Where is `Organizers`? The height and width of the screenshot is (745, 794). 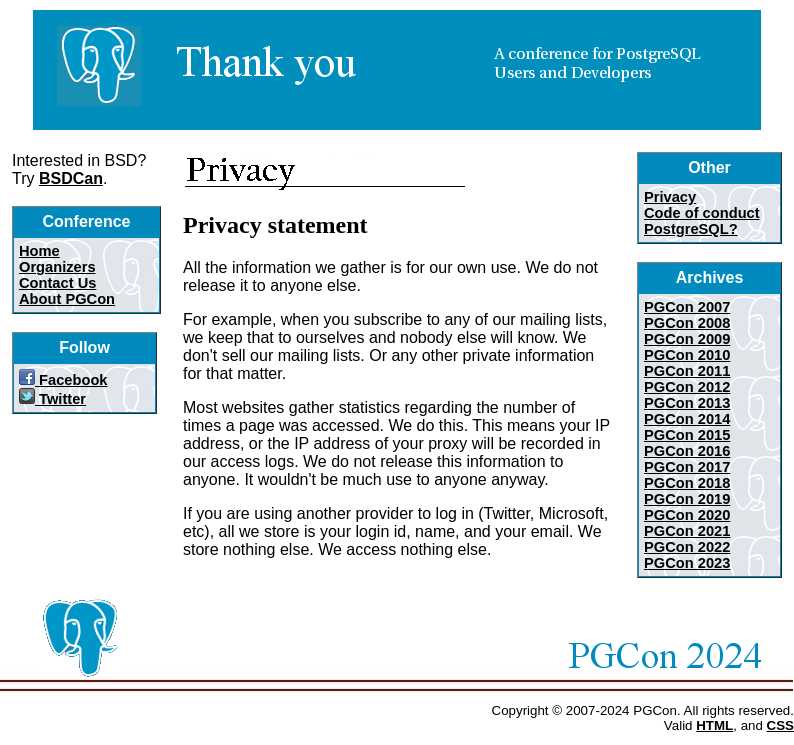 Organizers is located at coordinates (57, 267).